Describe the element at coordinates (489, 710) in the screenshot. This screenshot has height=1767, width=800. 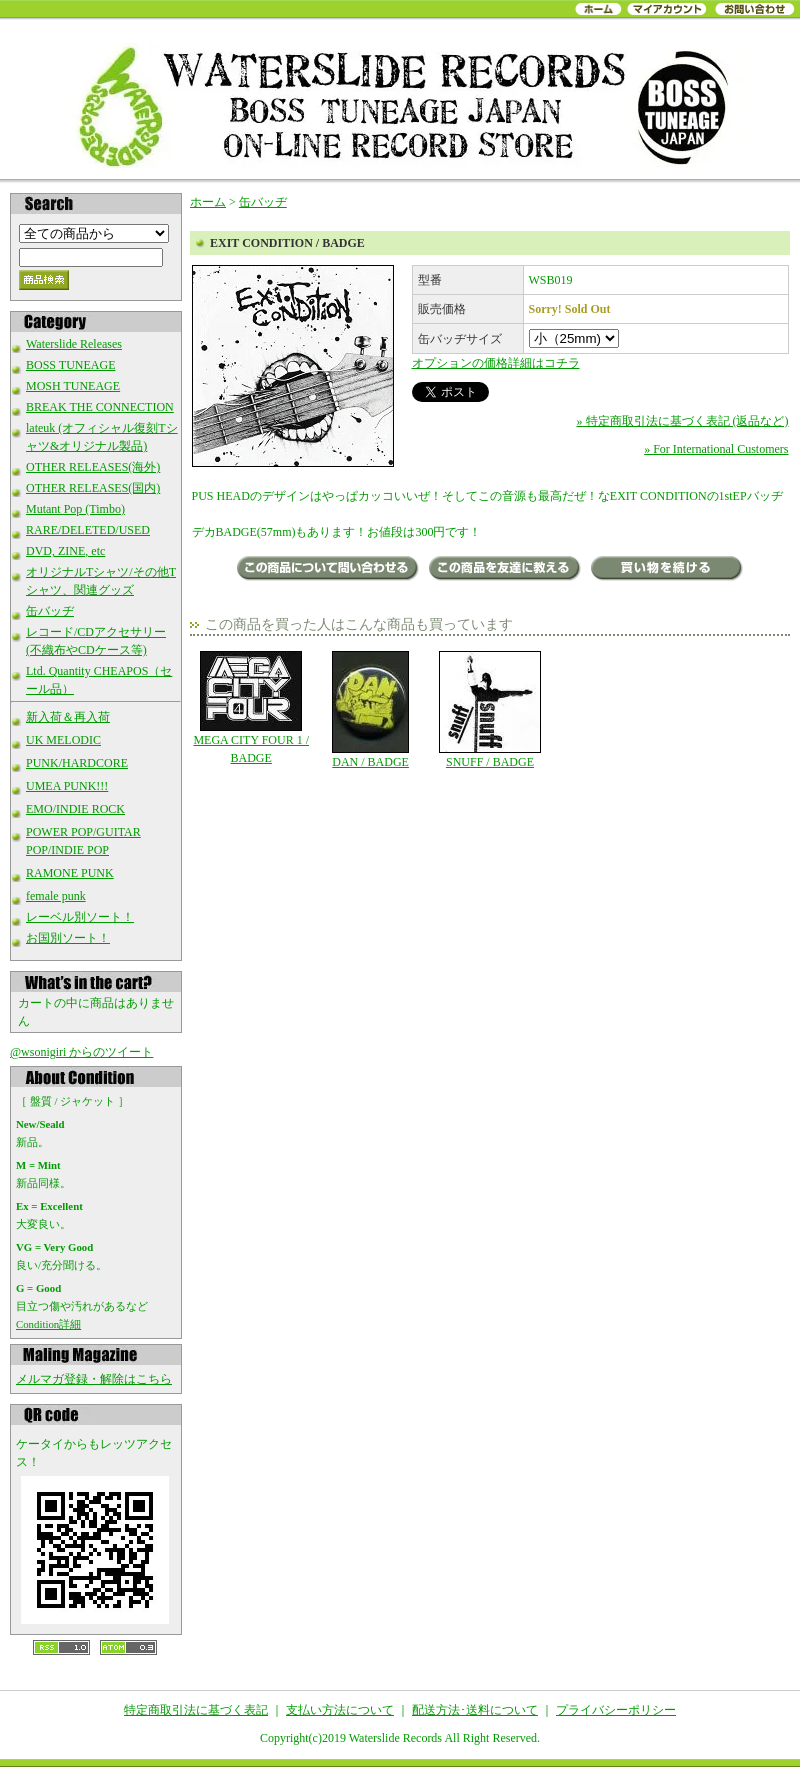
I see `SNUFF / BADGE` at that location.